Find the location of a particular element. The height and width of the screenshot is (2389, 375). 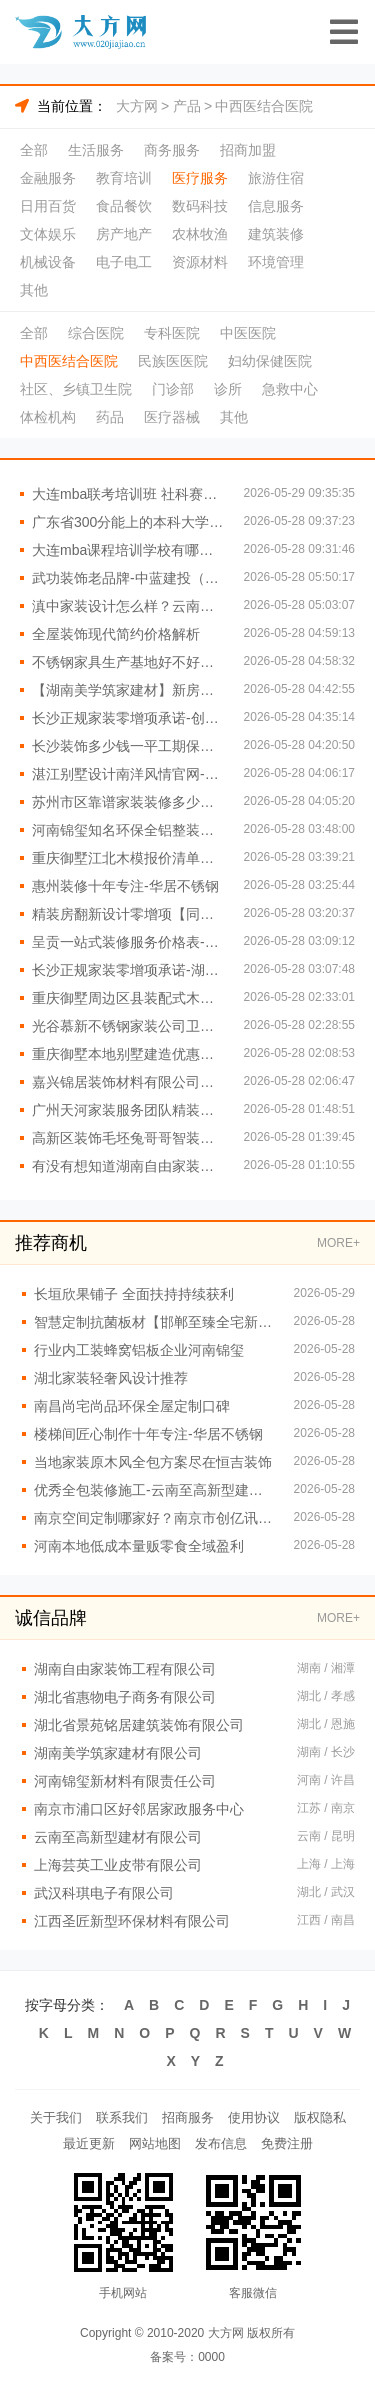

产品 is located at coordinates (187, 106).